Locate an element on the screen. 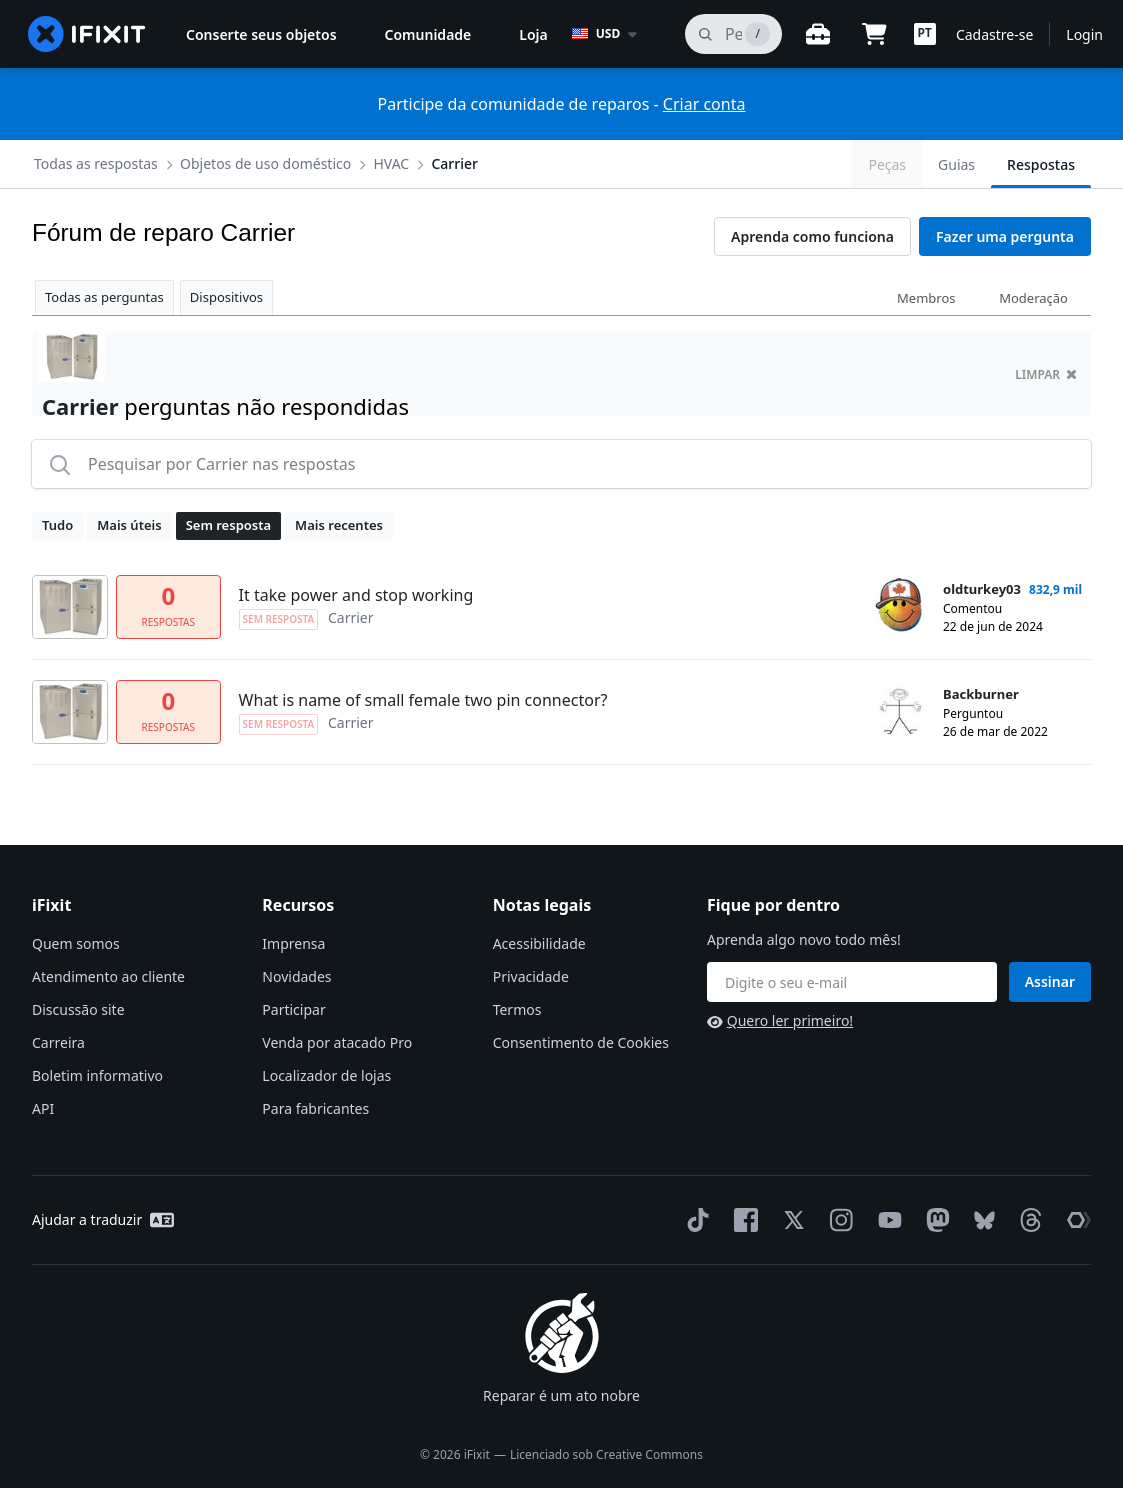 Image resolution: width=1123 pixels, height=1488 pixels. [button] is located at coordinates (925, 34).